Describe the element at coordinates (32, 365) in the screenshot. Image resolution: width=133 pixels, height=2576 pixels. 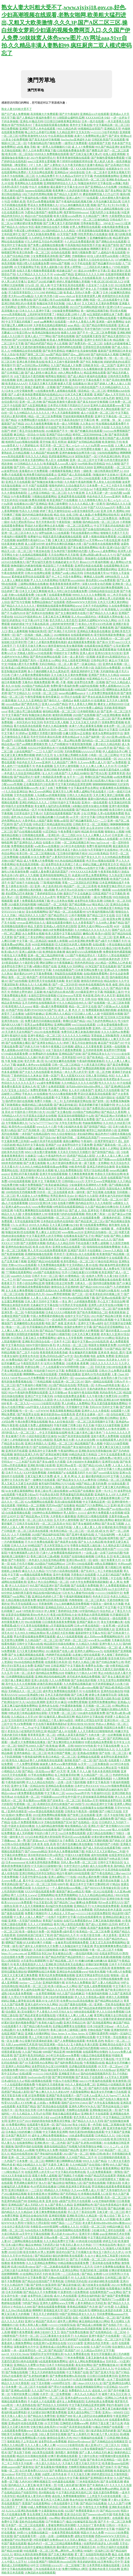
I see `国产av无码日韩av无码网站` at that location.